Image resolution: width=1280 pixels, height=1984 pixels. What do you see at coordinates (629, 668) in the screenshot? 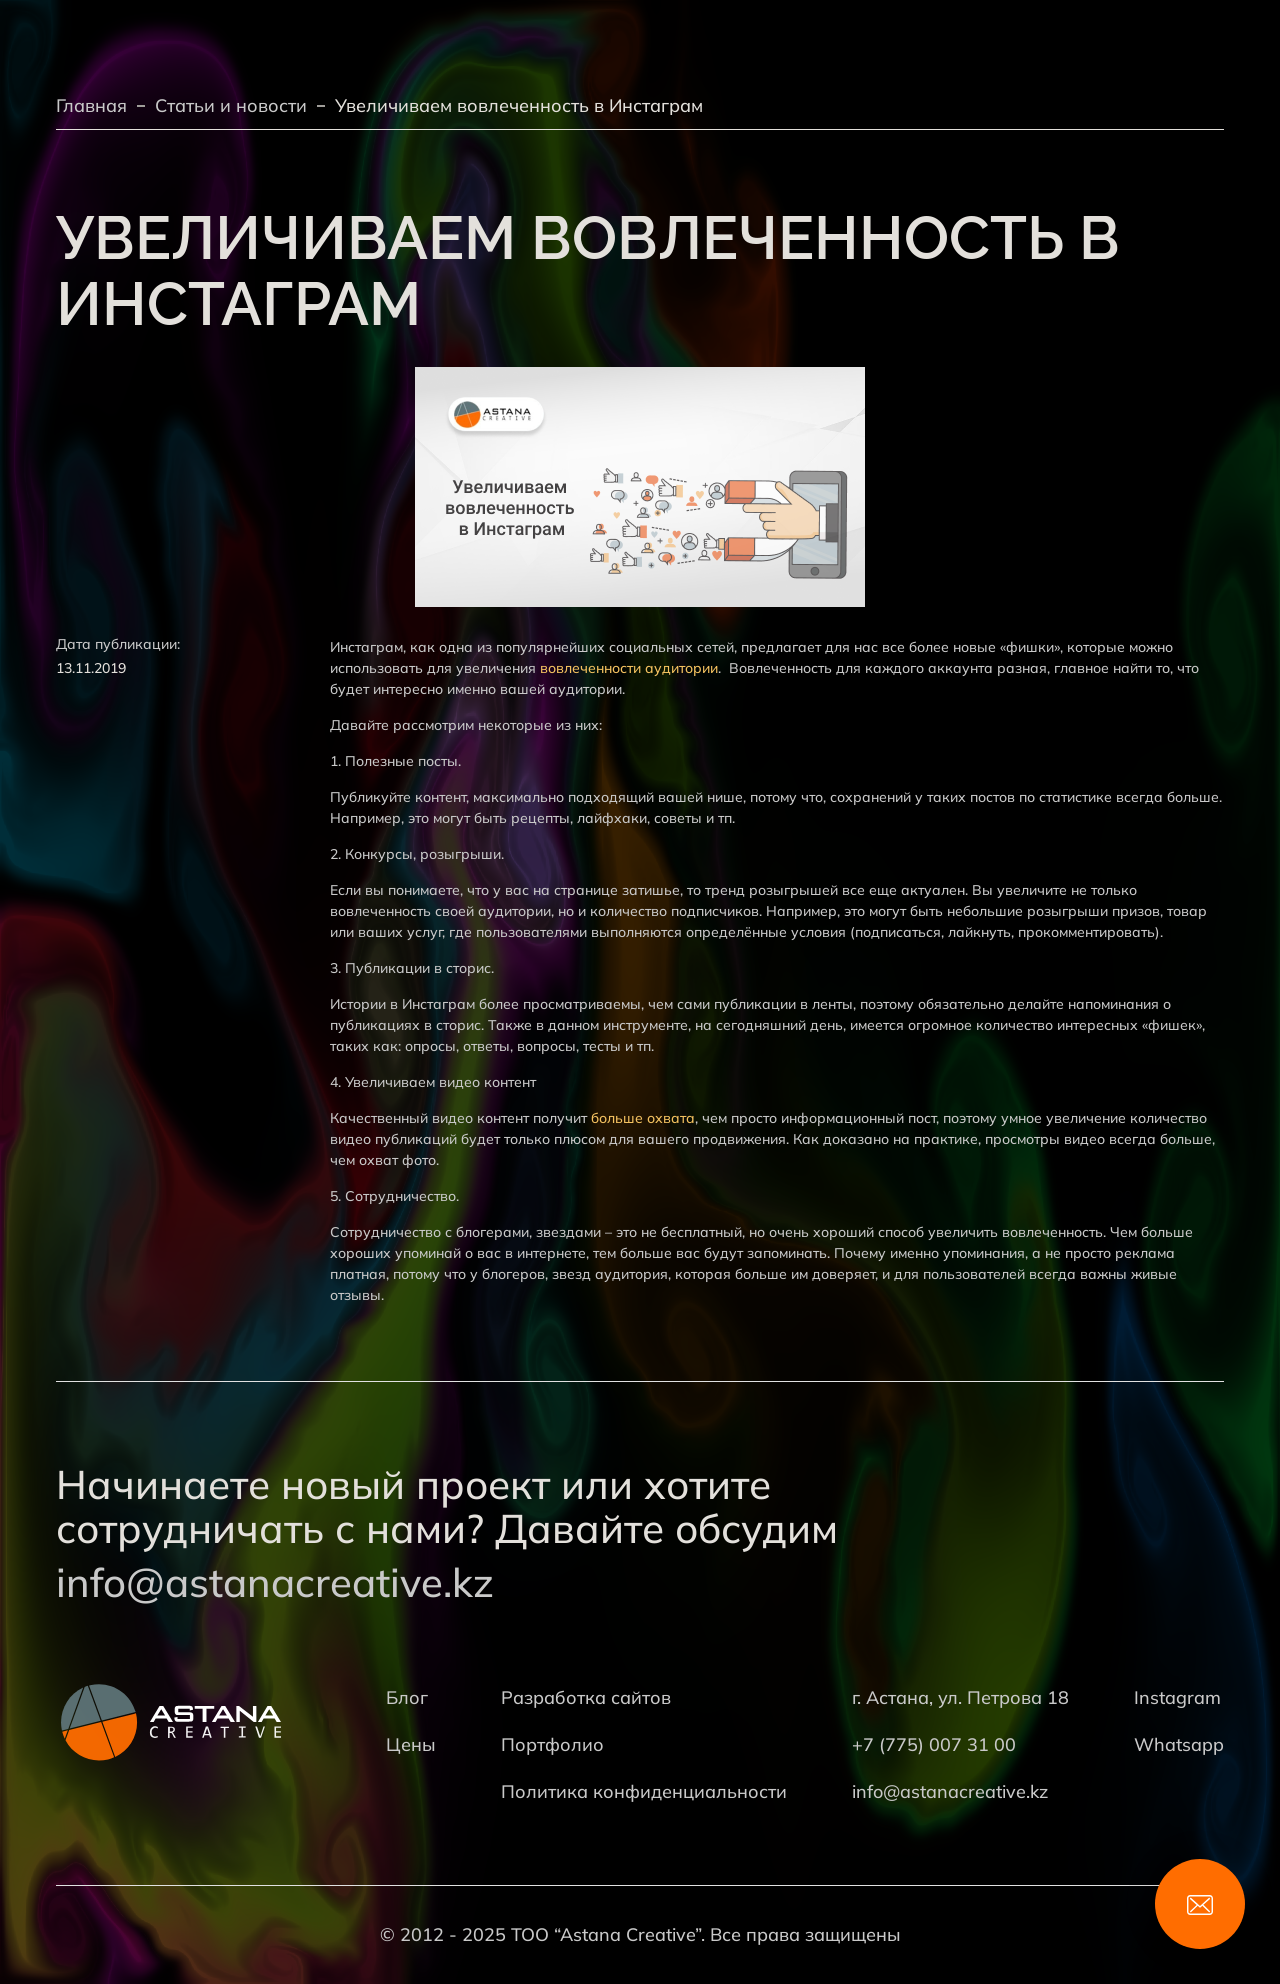
I see `вовлеченности аудитории` at bounding box center [629, 668].